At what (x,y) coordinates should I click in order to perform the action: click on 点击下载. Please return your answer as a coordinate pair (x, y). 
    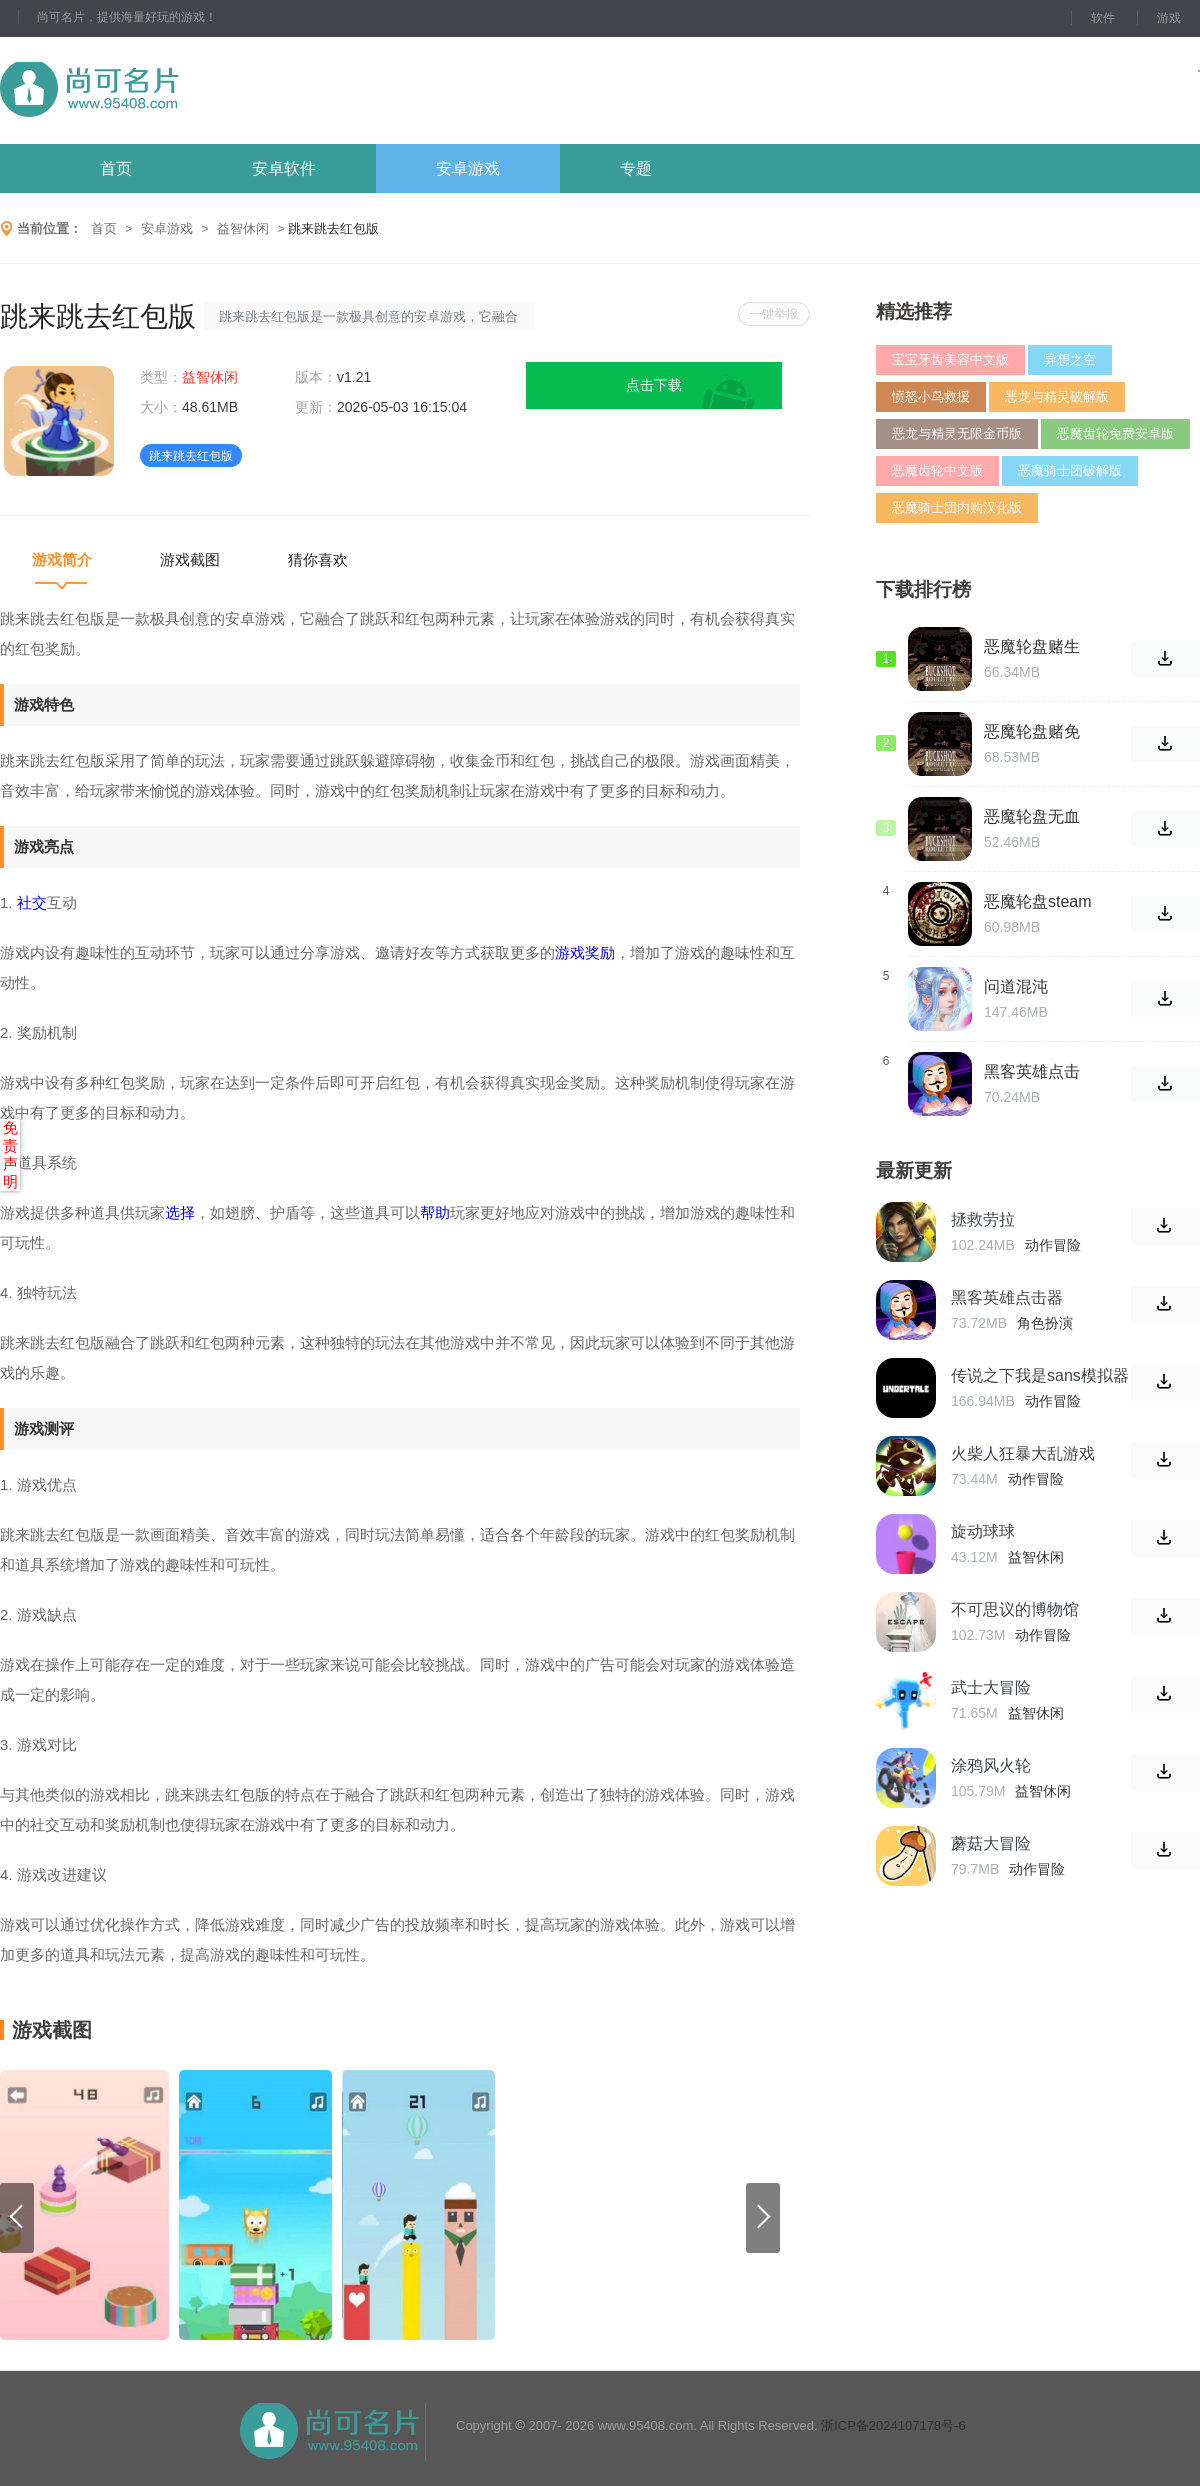
    Looking at the image, I should click on (654, 385).